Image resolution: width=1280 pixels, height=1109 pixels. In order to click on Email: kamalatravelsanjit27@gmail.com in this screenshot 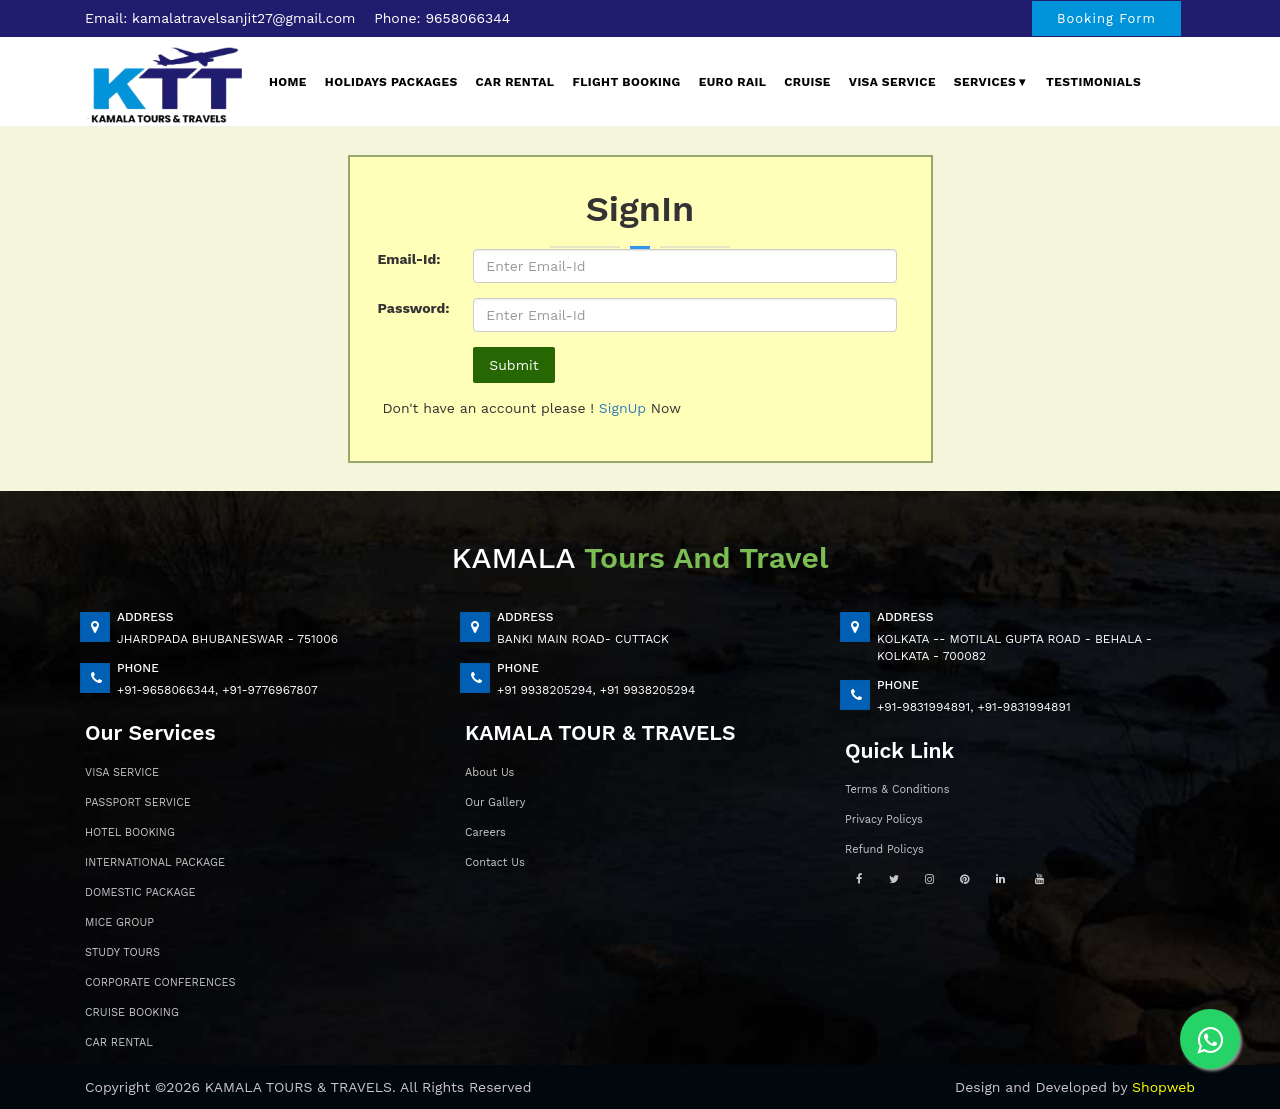, I will do `click(220, 18)`.